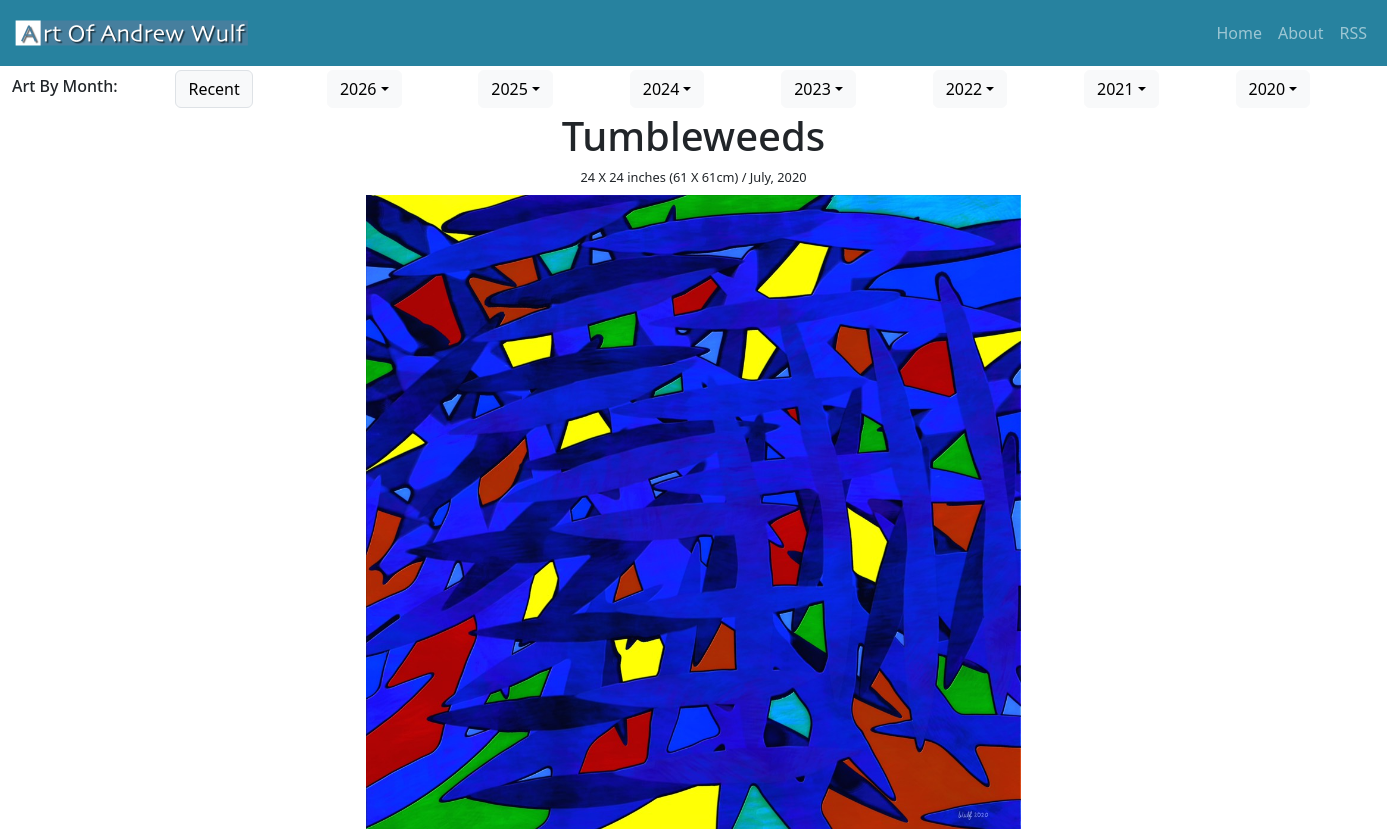 The image size is (1387, 829). I want to click on Recent, so click(213, 89).